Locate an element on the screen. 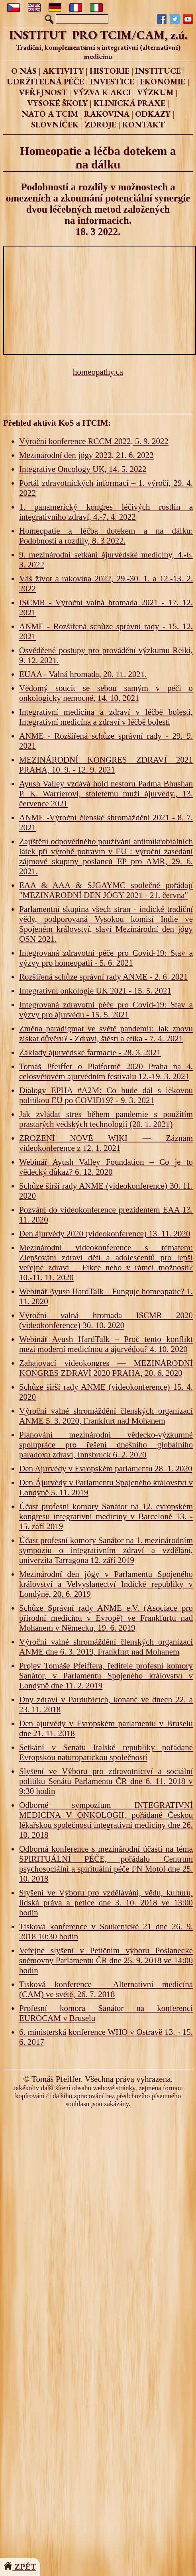  RAKOVINA is located at coordinates (106, 113).